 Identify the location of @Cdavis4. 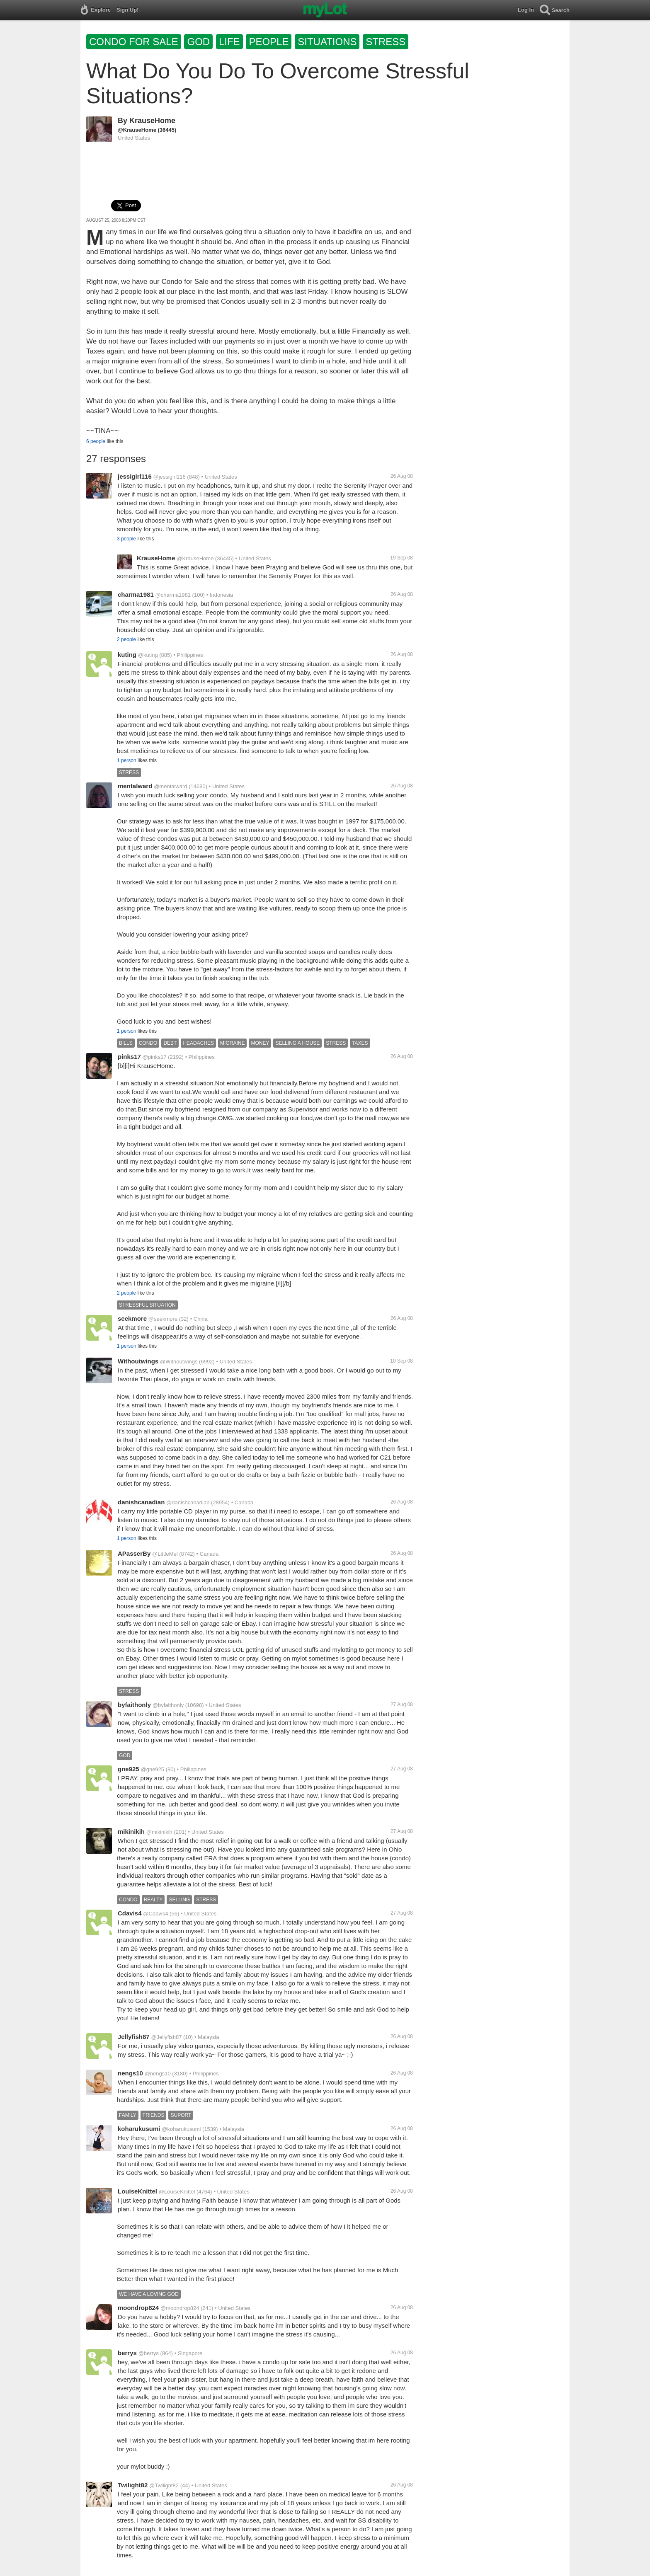
(155, 1913).